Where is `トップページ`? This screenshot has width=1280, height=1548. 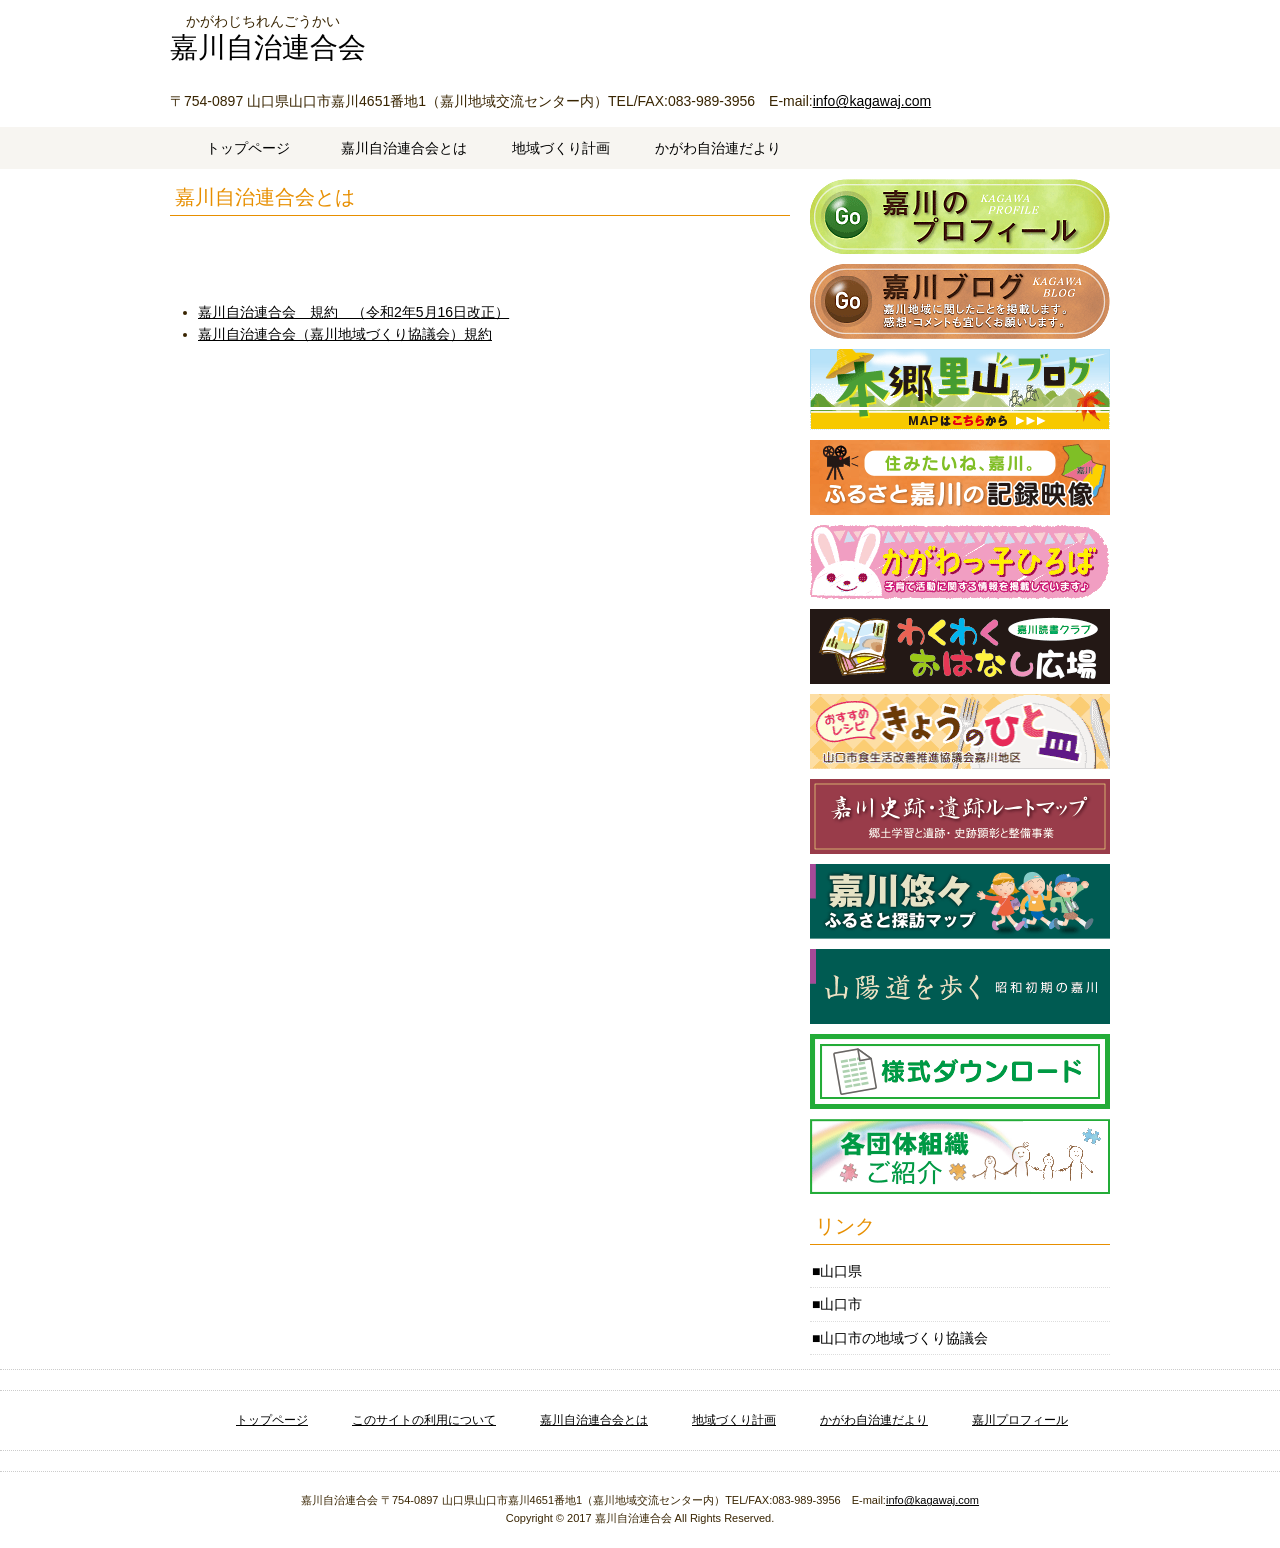 トップページ is located at coordinates (248, 148).